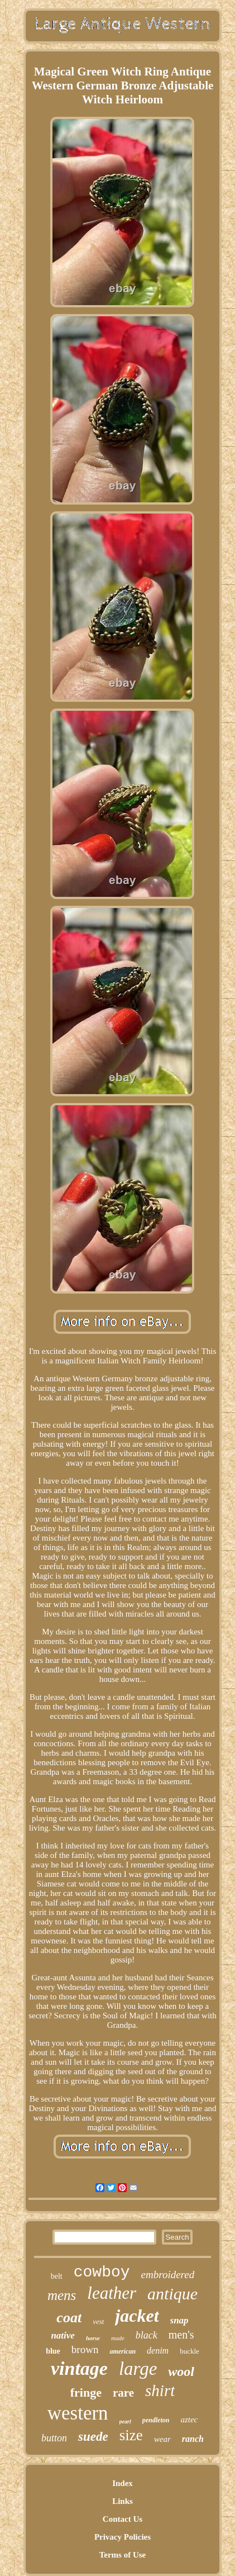  I want to click on rare, so click(123, 2392).